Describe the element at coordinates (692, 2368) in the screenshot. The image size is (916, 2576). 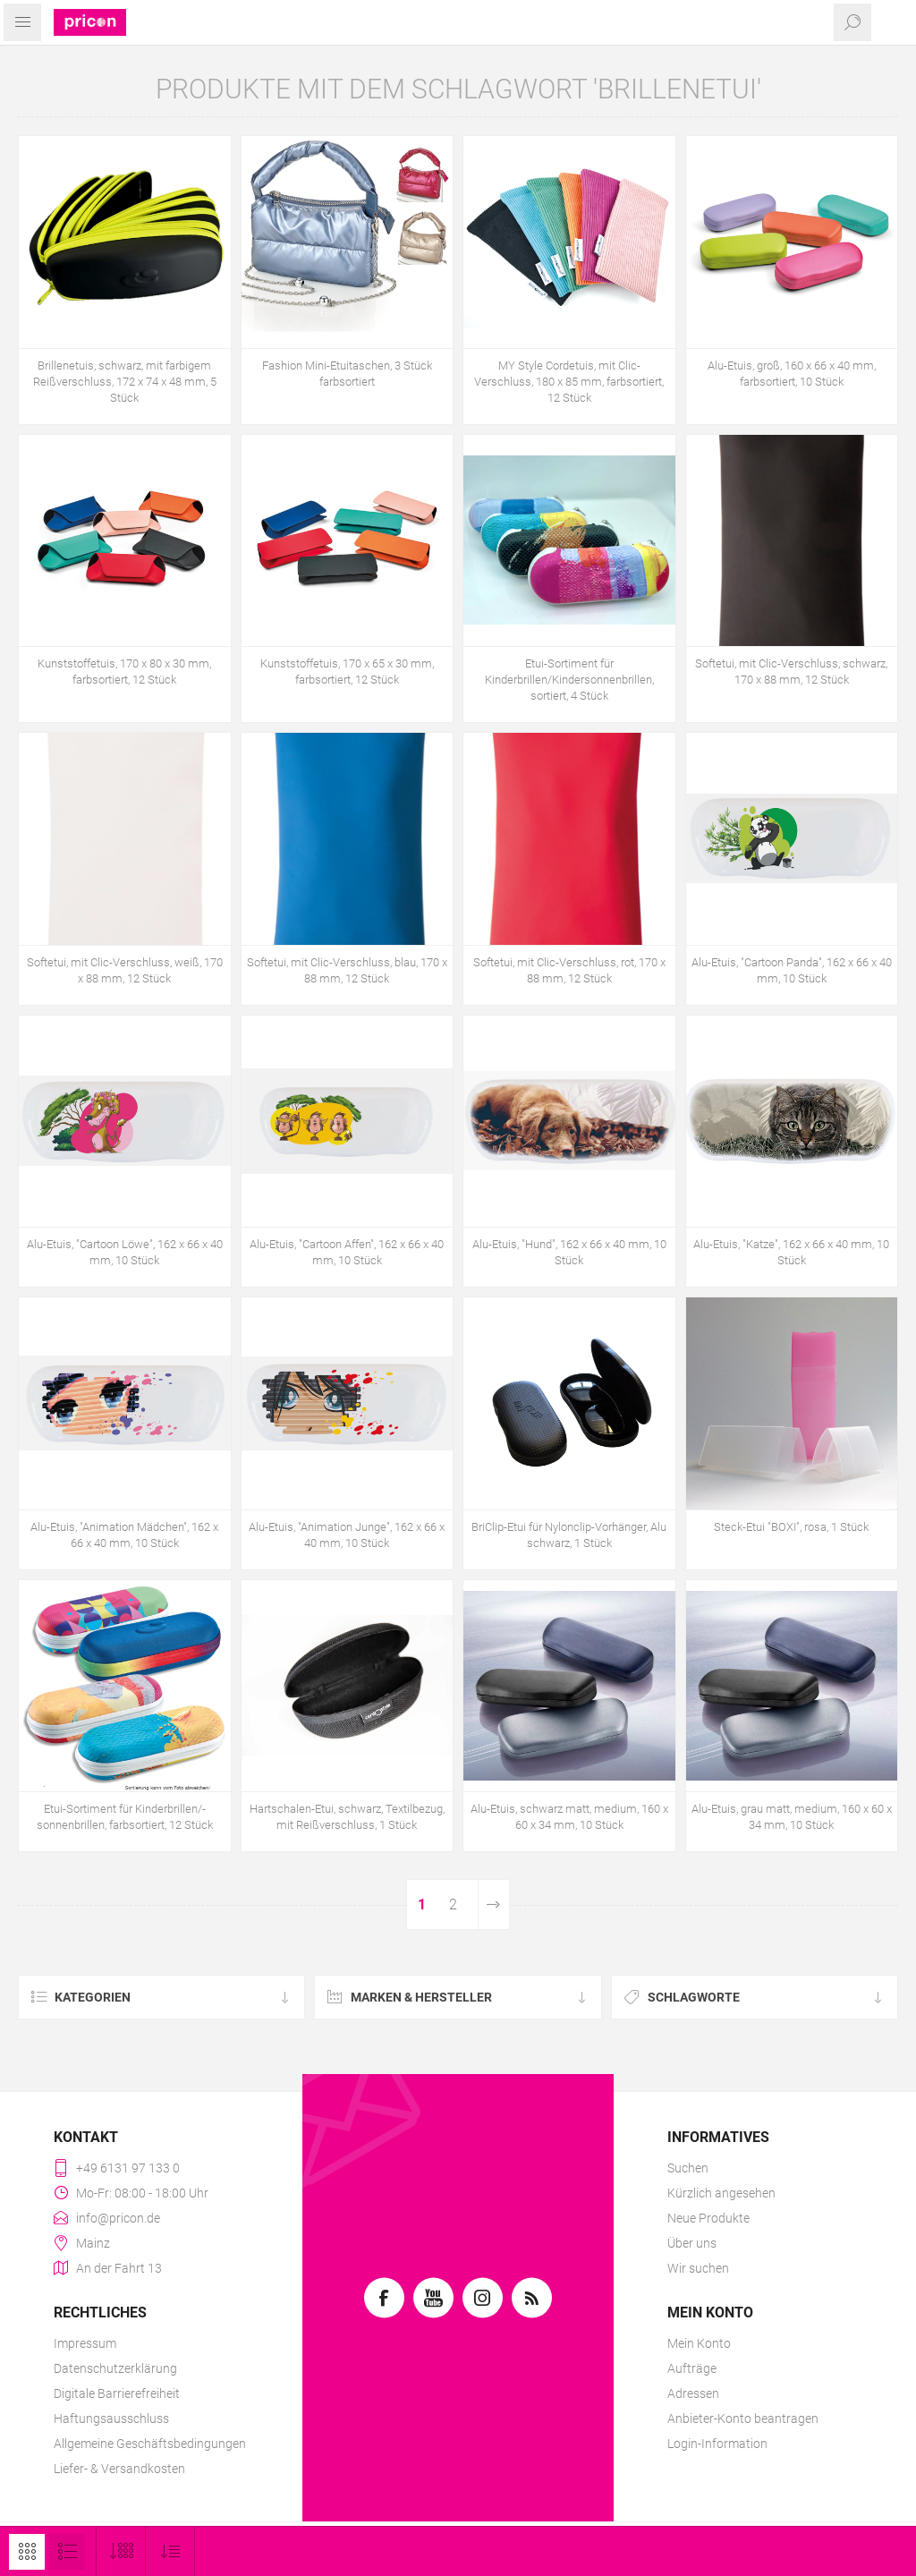
I see `Aufträge` at that location.